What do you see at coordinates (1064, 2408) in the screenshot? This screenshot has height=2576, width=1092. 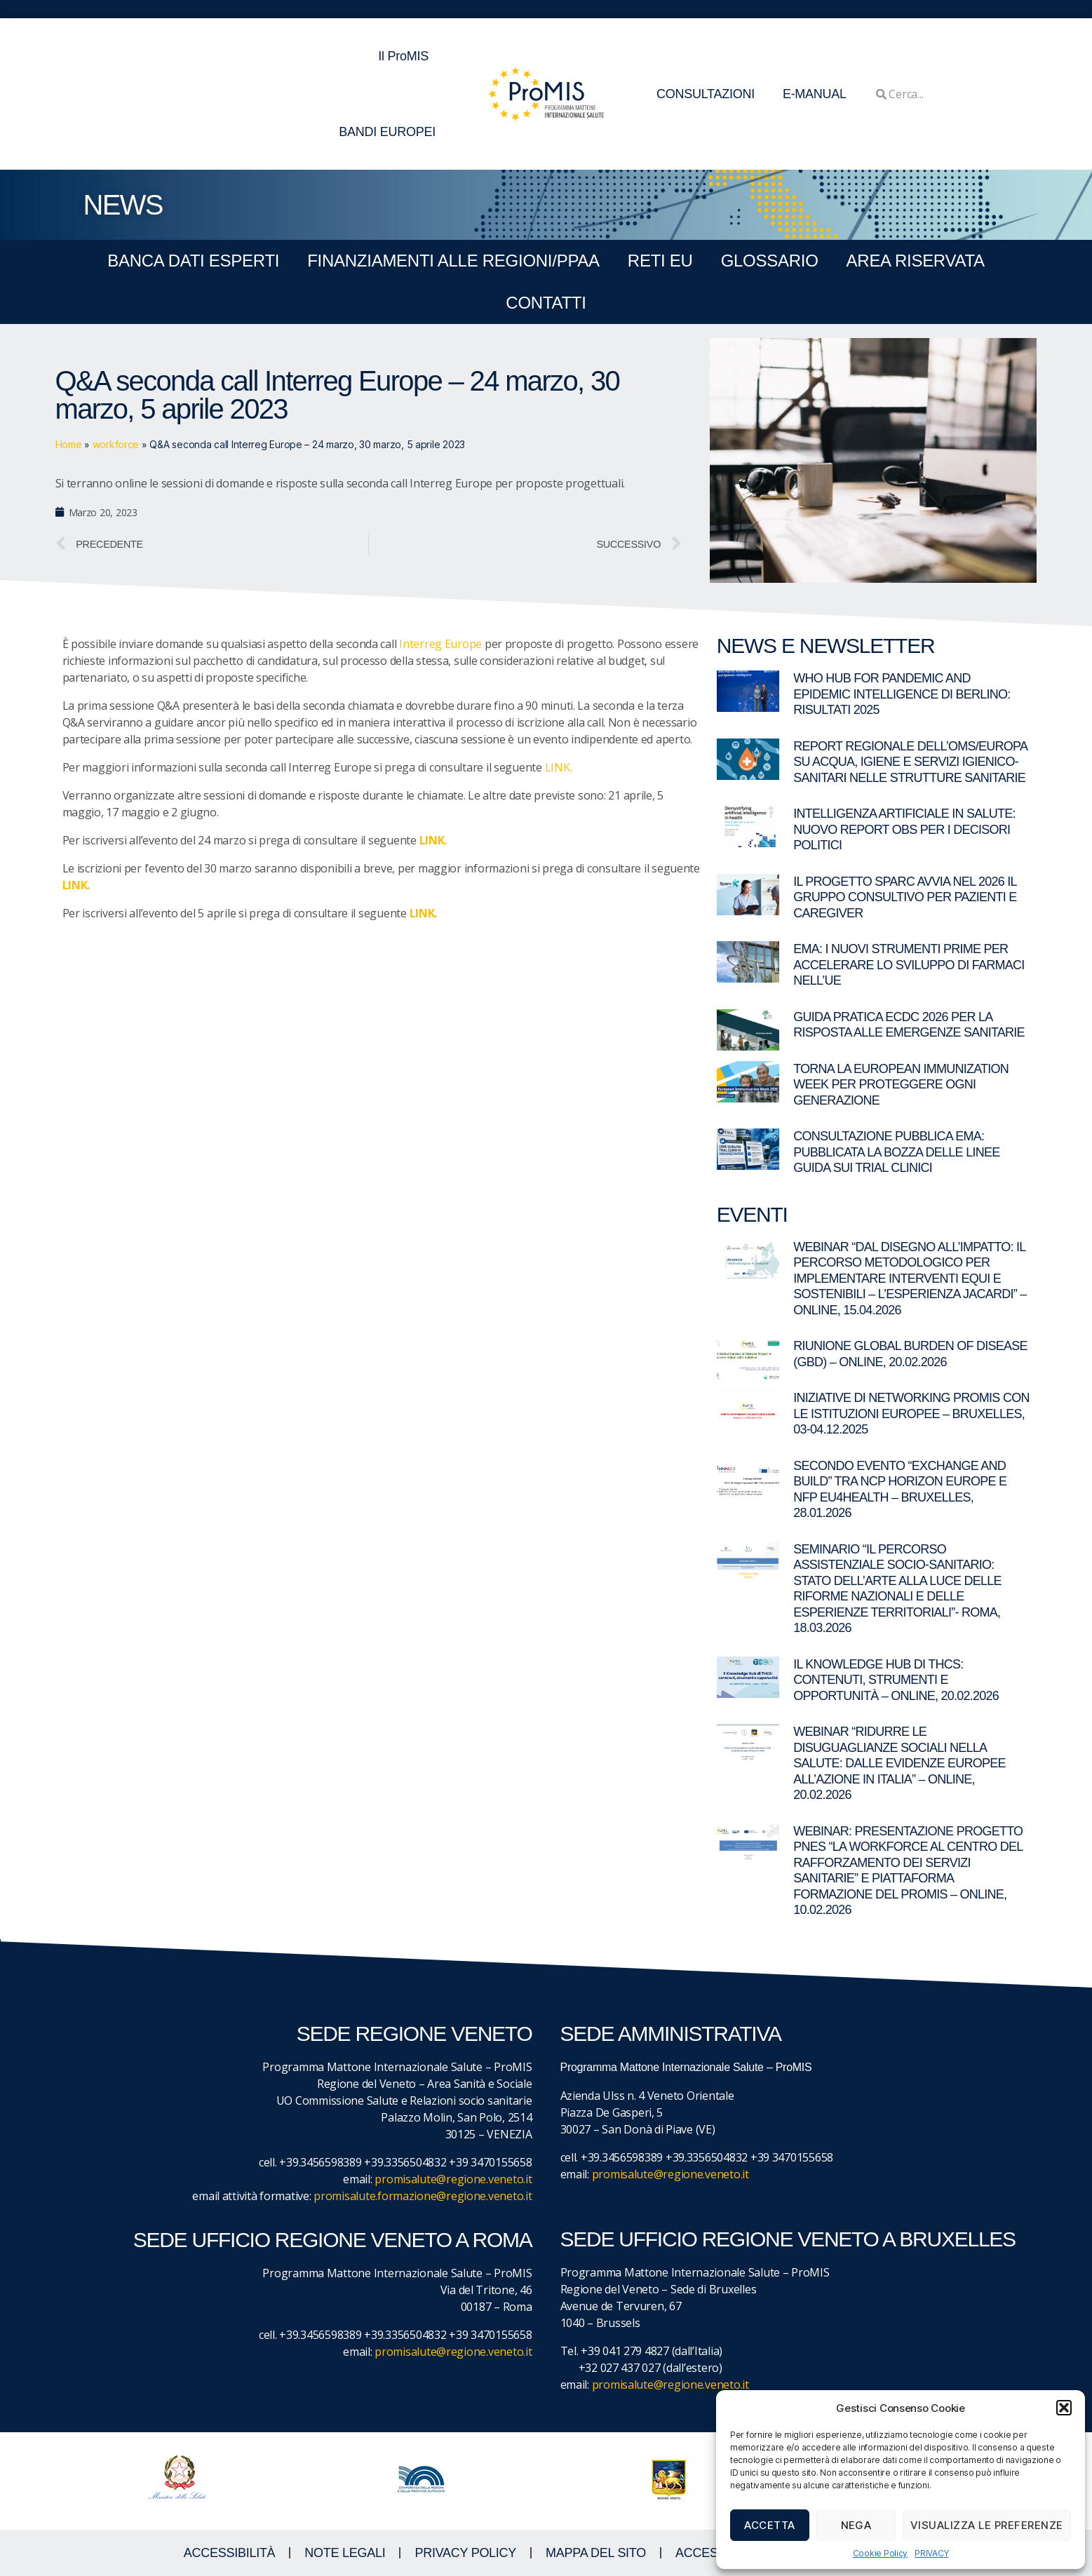 I see `[button]` at bounding box center [1064, 2408].